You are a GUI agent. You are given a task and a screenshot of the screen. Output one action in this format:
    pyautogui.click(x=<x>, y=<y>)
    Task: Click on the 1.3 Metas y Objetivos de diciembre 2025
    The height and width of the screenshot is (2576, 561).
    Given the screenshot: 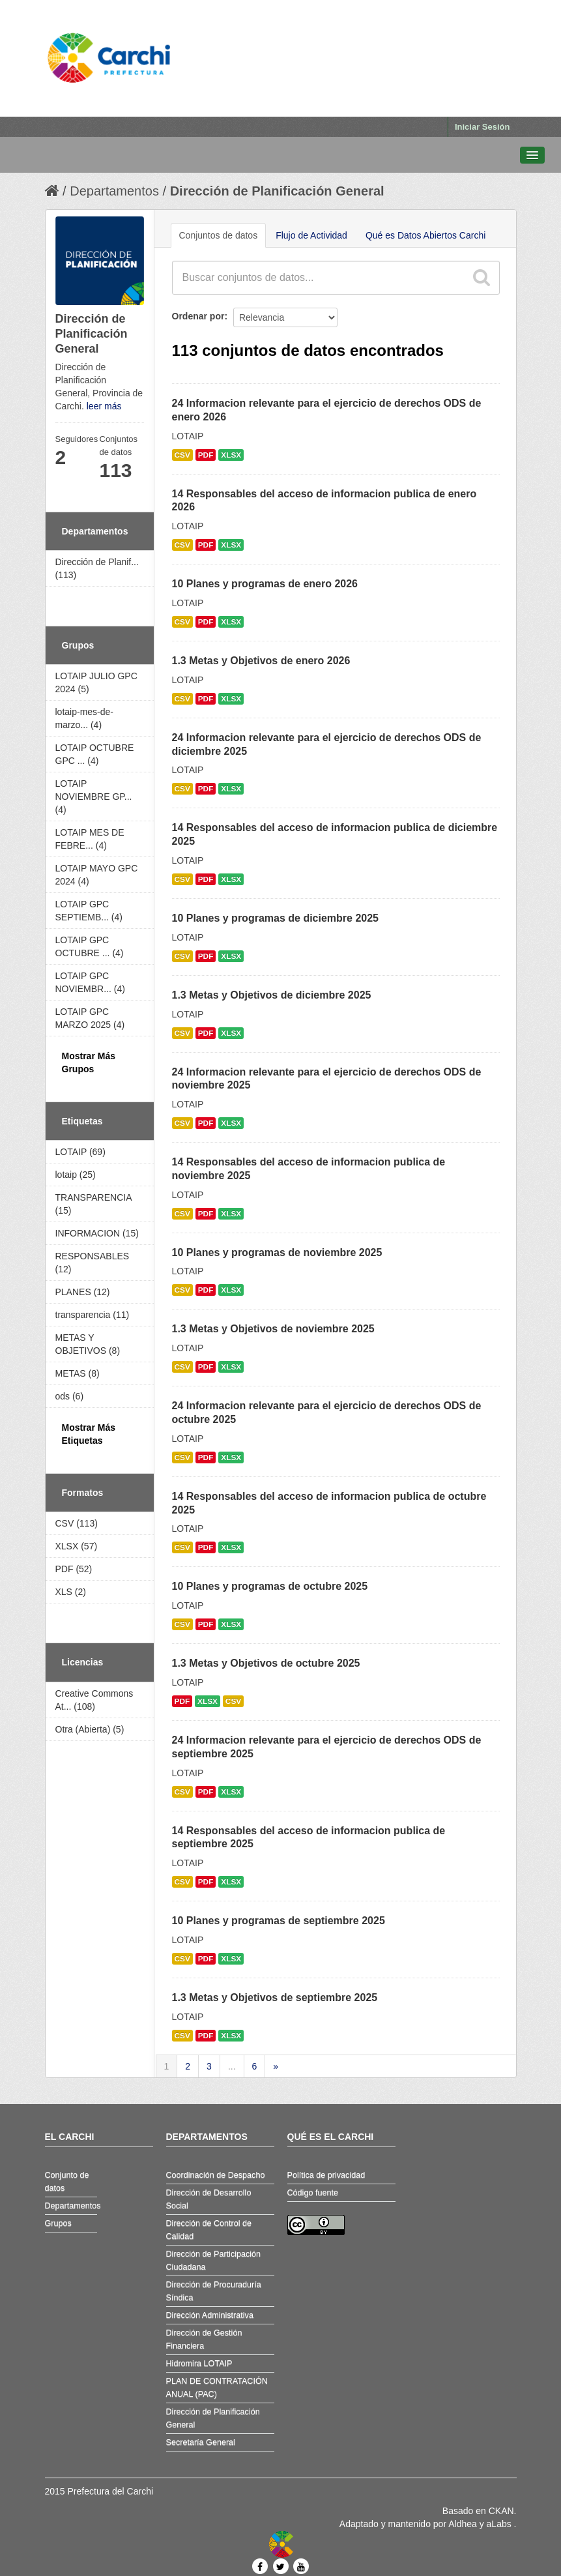 What is the action you would take?
    pyautogui.click(x=271, y=995)
    